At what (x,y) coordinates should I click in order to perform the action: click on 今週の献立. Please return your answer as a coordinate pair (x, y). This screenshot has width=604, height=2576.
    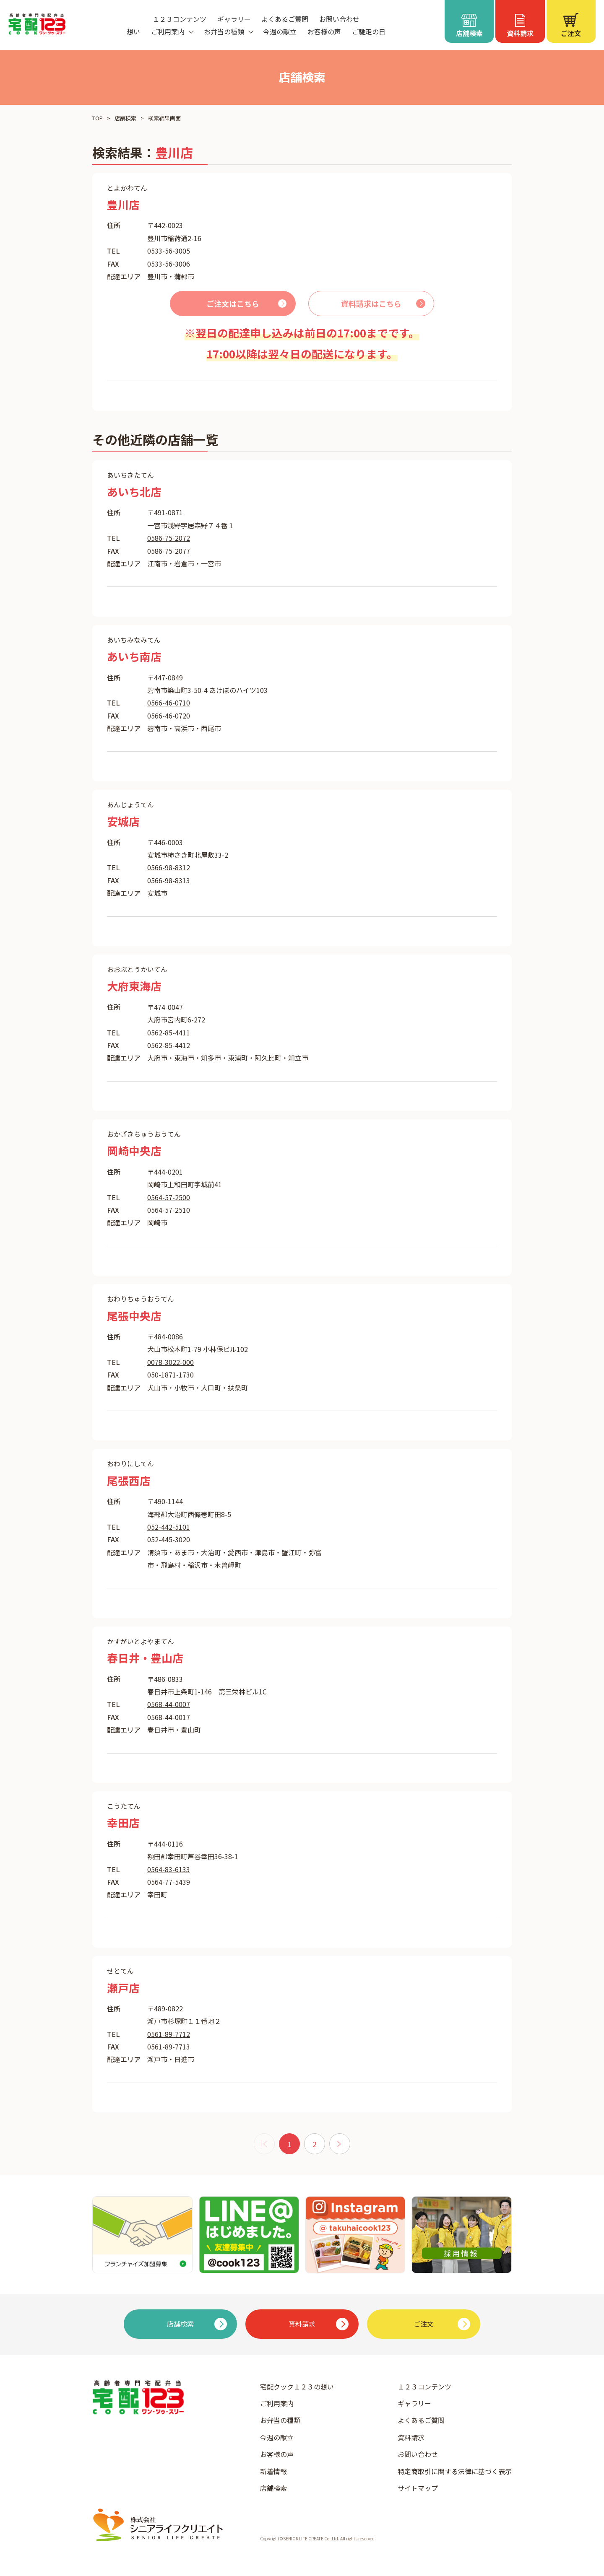
    Looking at the image, I should click on (280, 31).